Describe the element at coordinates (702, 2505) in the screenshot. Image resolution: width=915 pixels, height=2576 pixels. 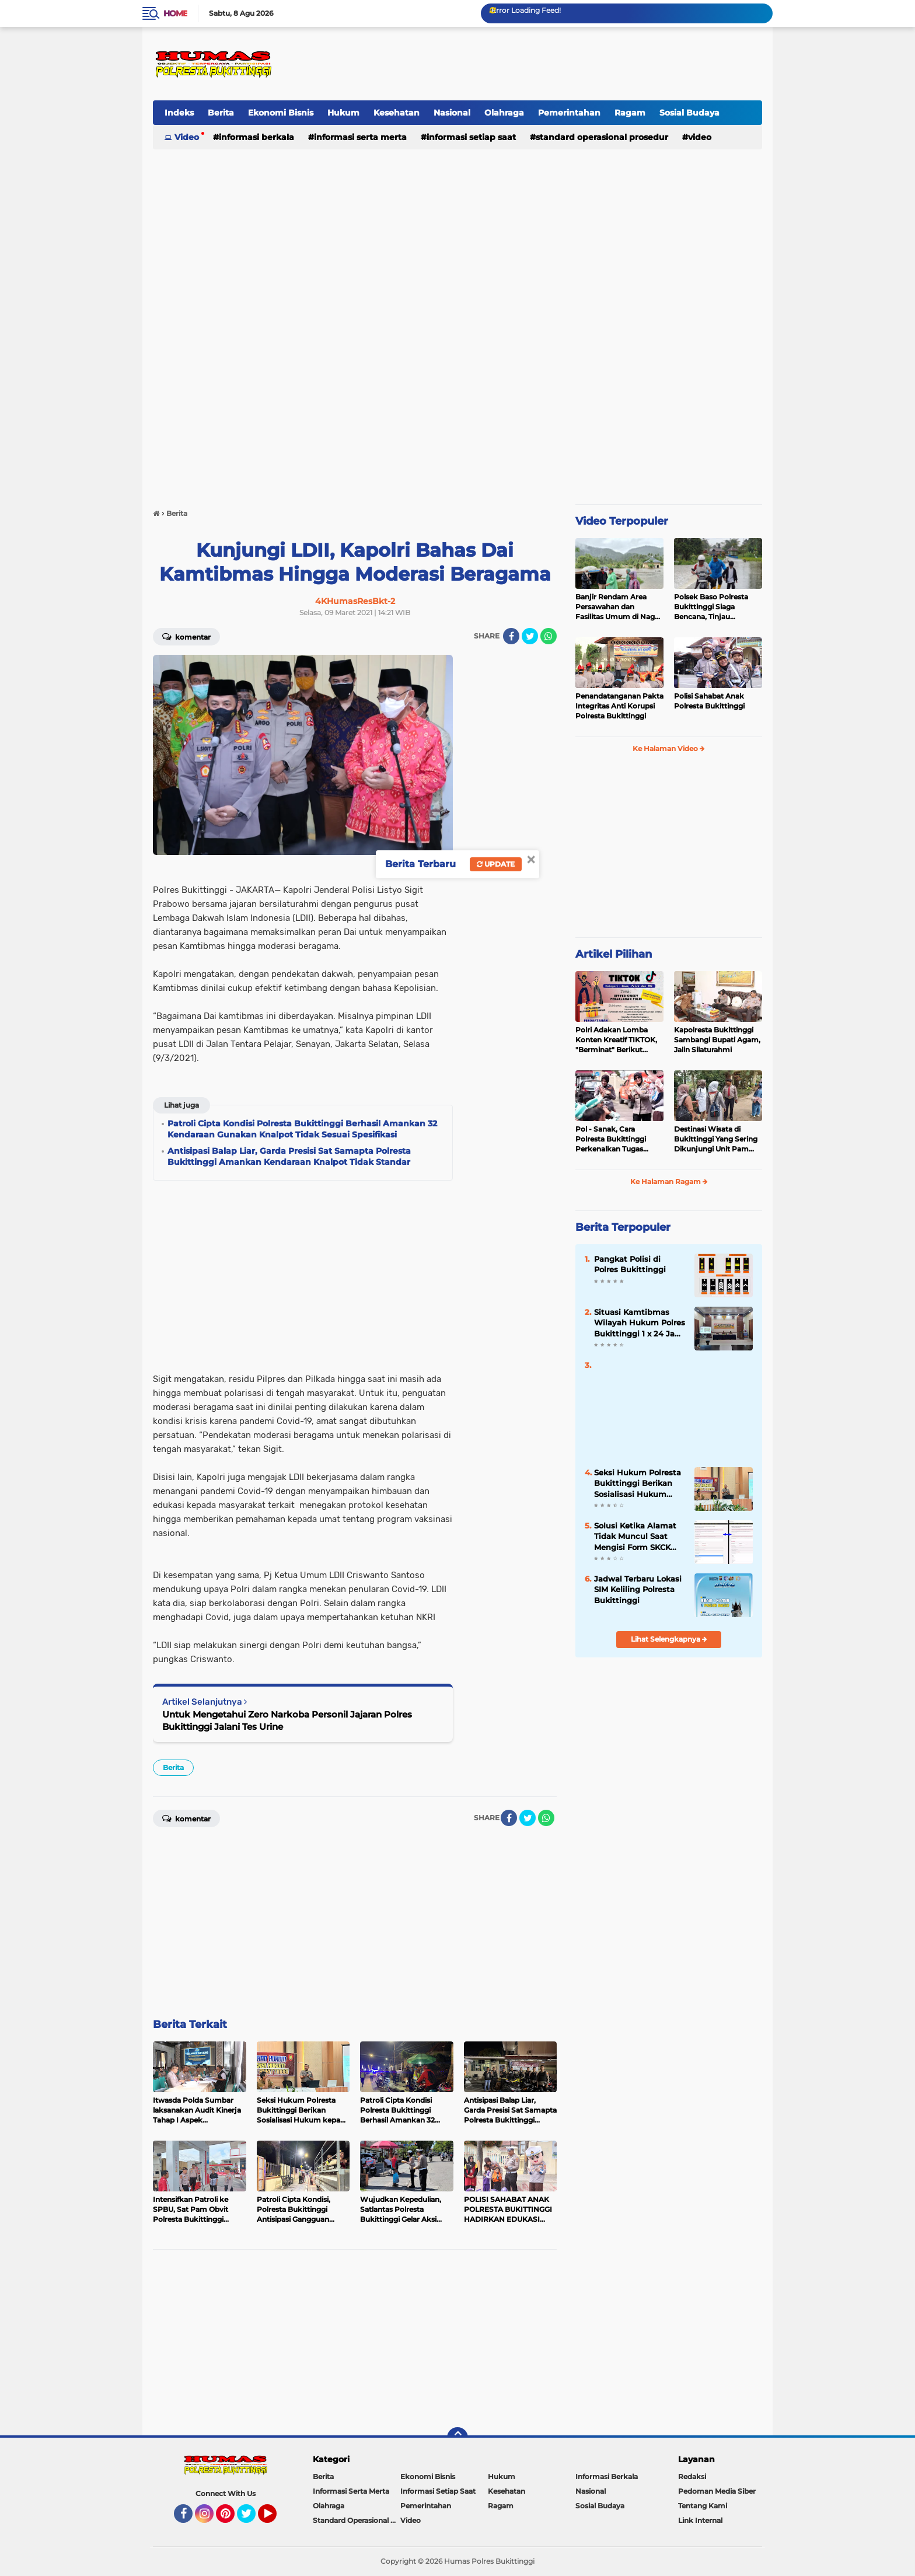
I see `Tentang Kami` at that location.